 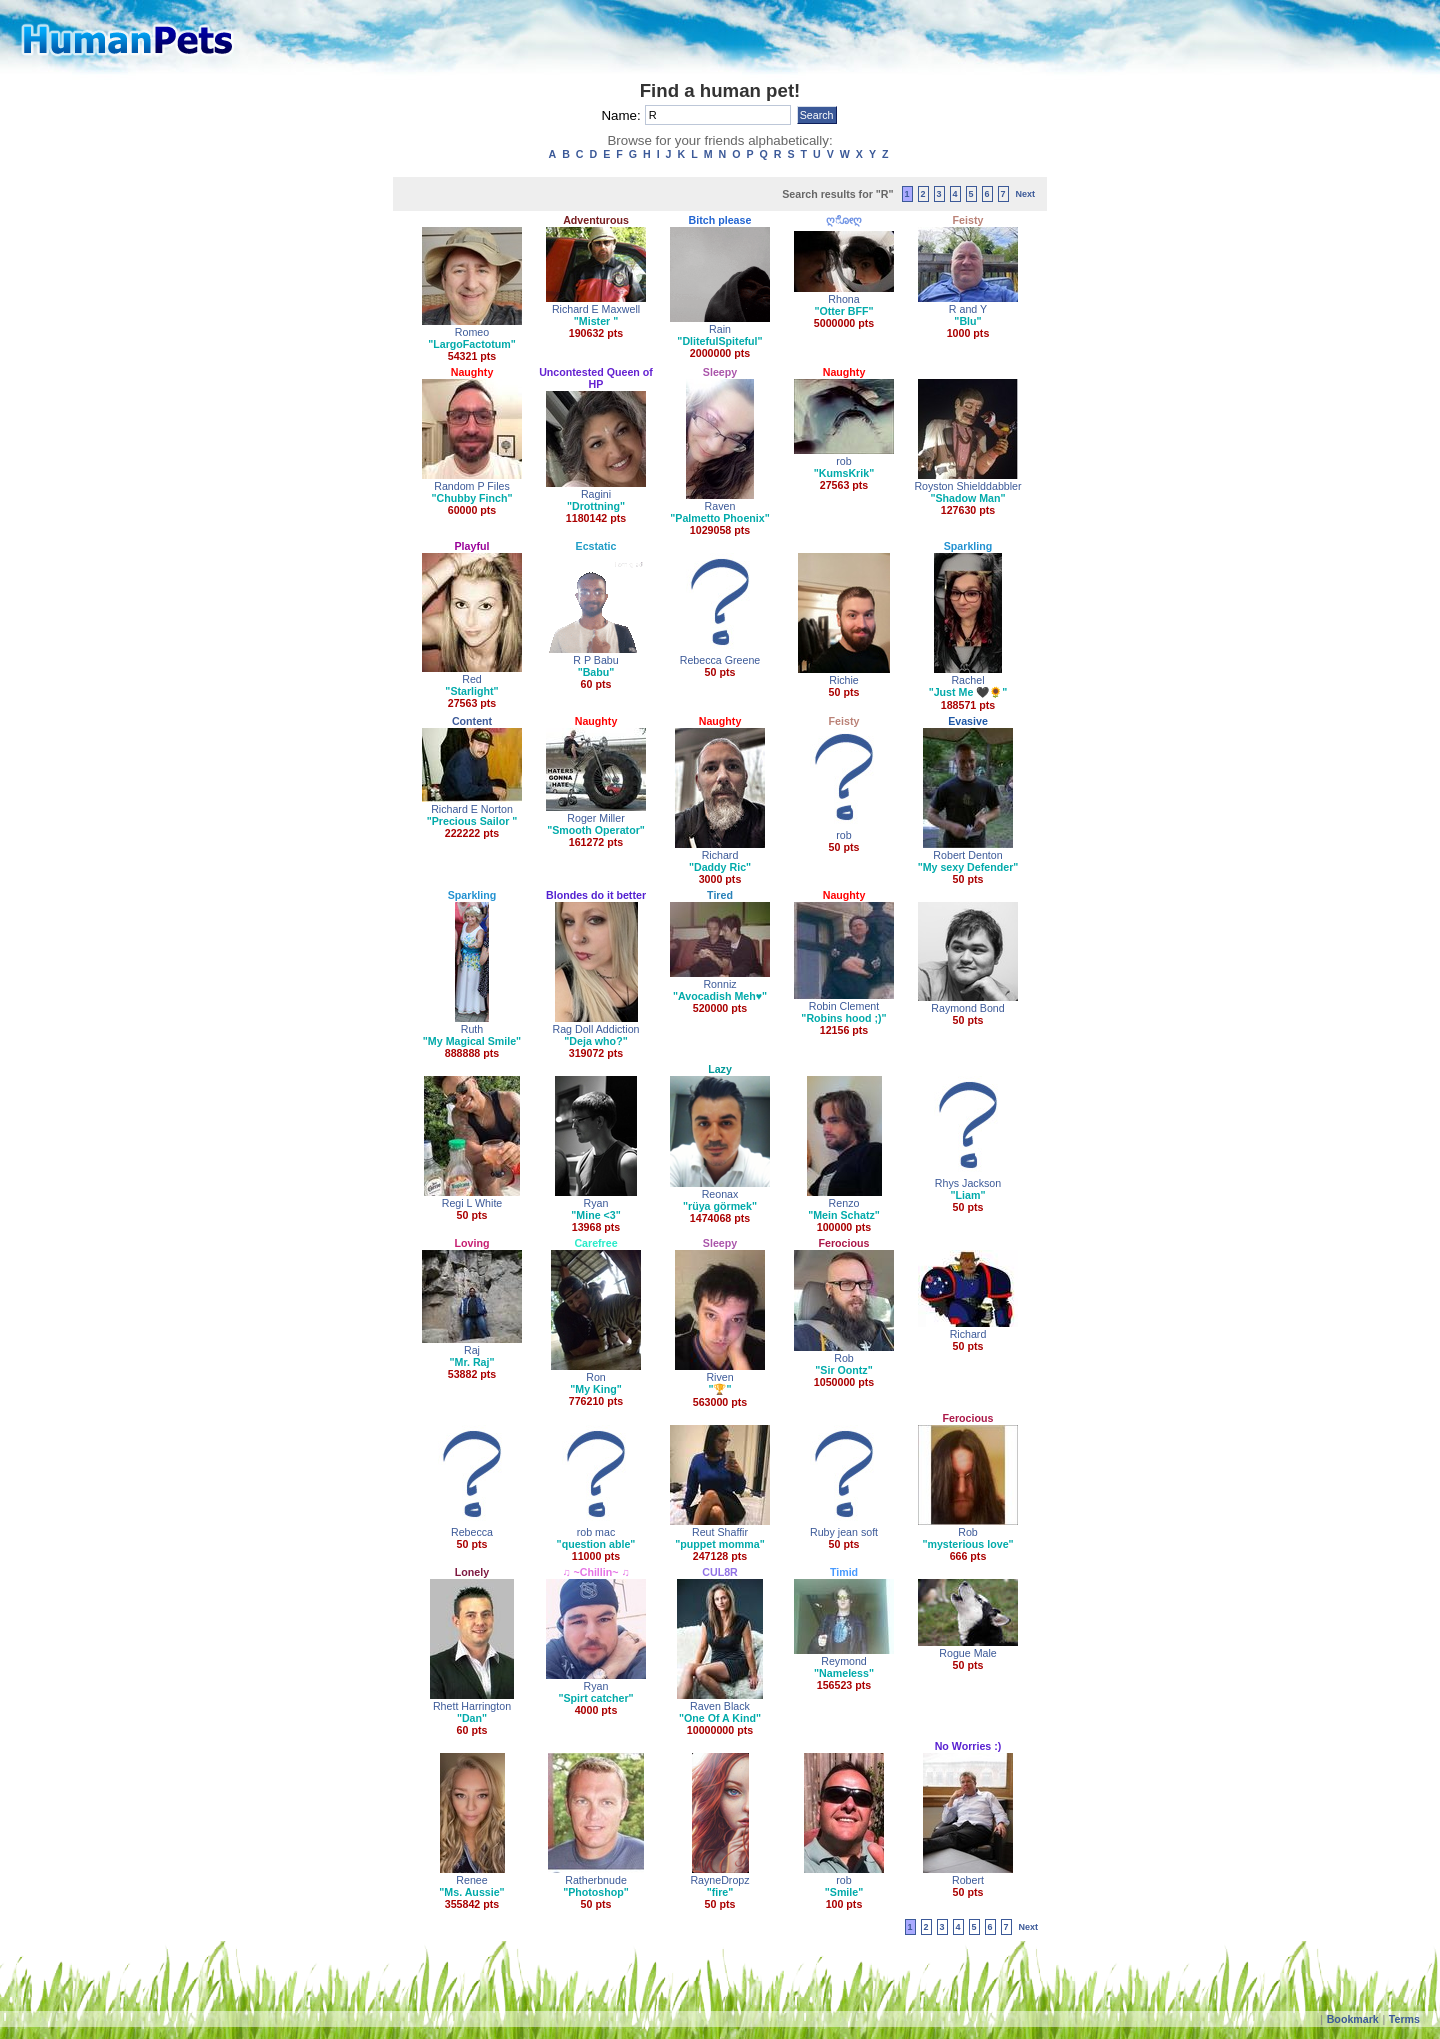 What do you see at coordinates (967, 680) in the screenshot?
I see `Rachel` at bounding box center [967, 680].